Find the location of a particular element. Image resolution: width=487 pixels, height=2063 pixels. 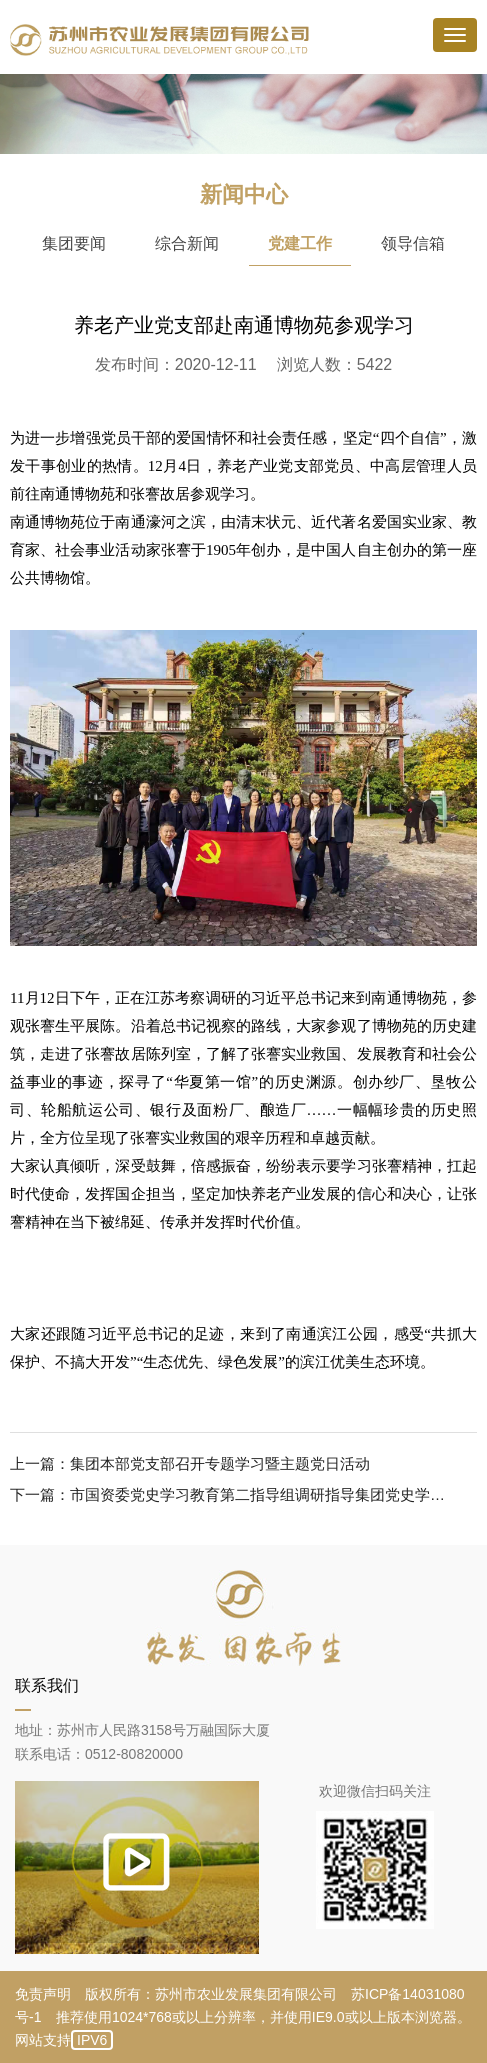

集团本部党支部召开专题学习暨主题党日活动 is located at coordinates (220, 1463).